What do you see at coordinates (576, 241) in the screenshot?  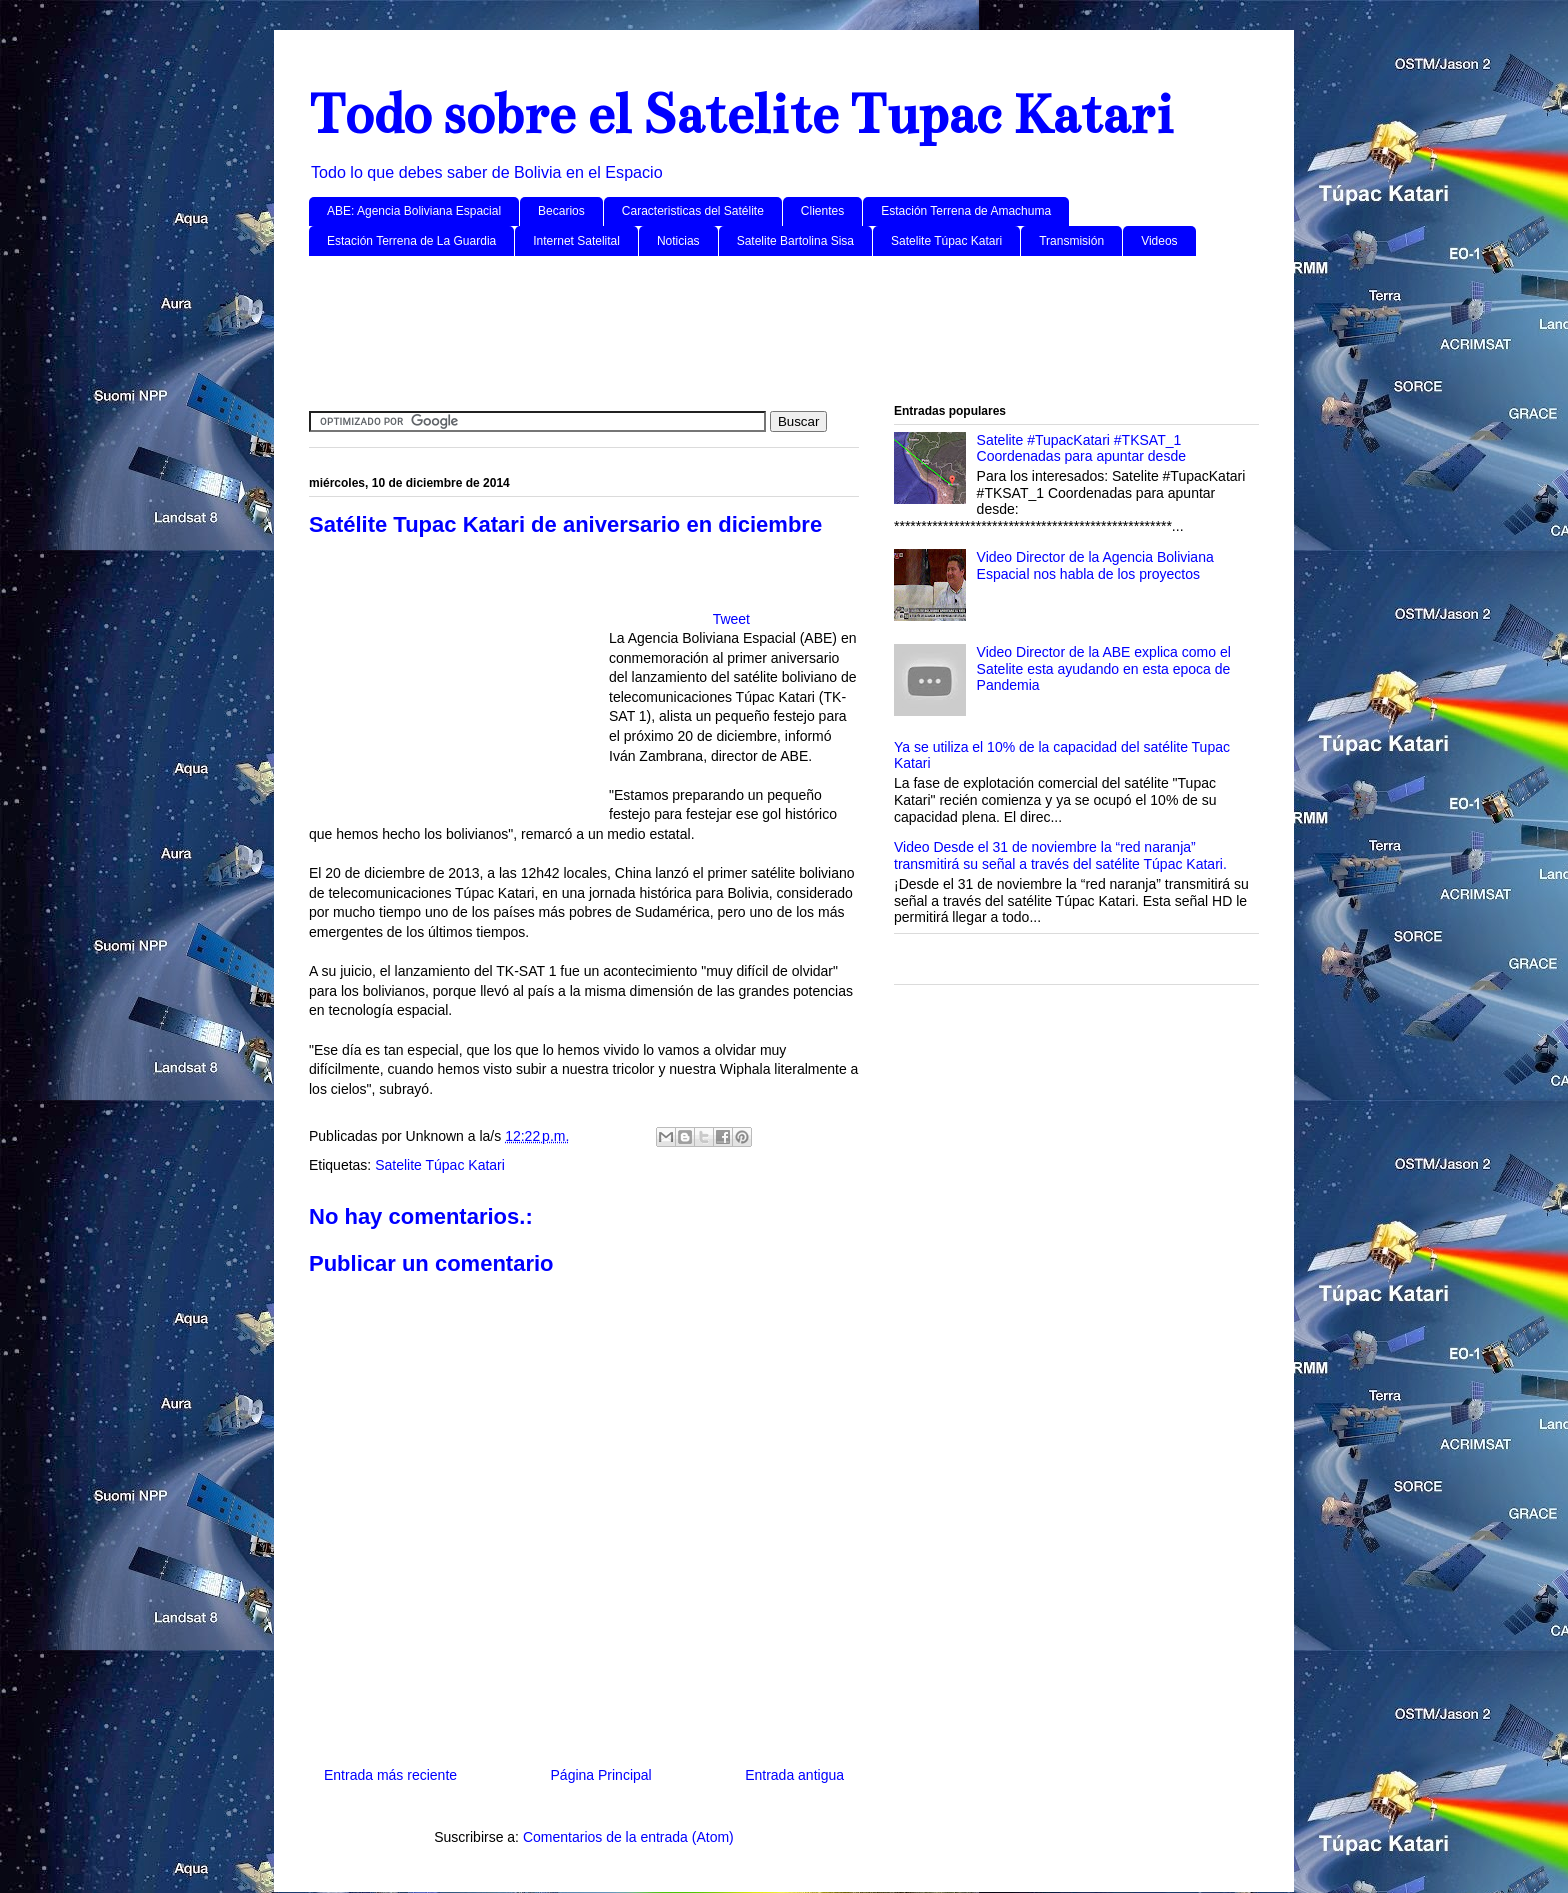 I see `Internet Satelital` at bounding box center [576, 241].